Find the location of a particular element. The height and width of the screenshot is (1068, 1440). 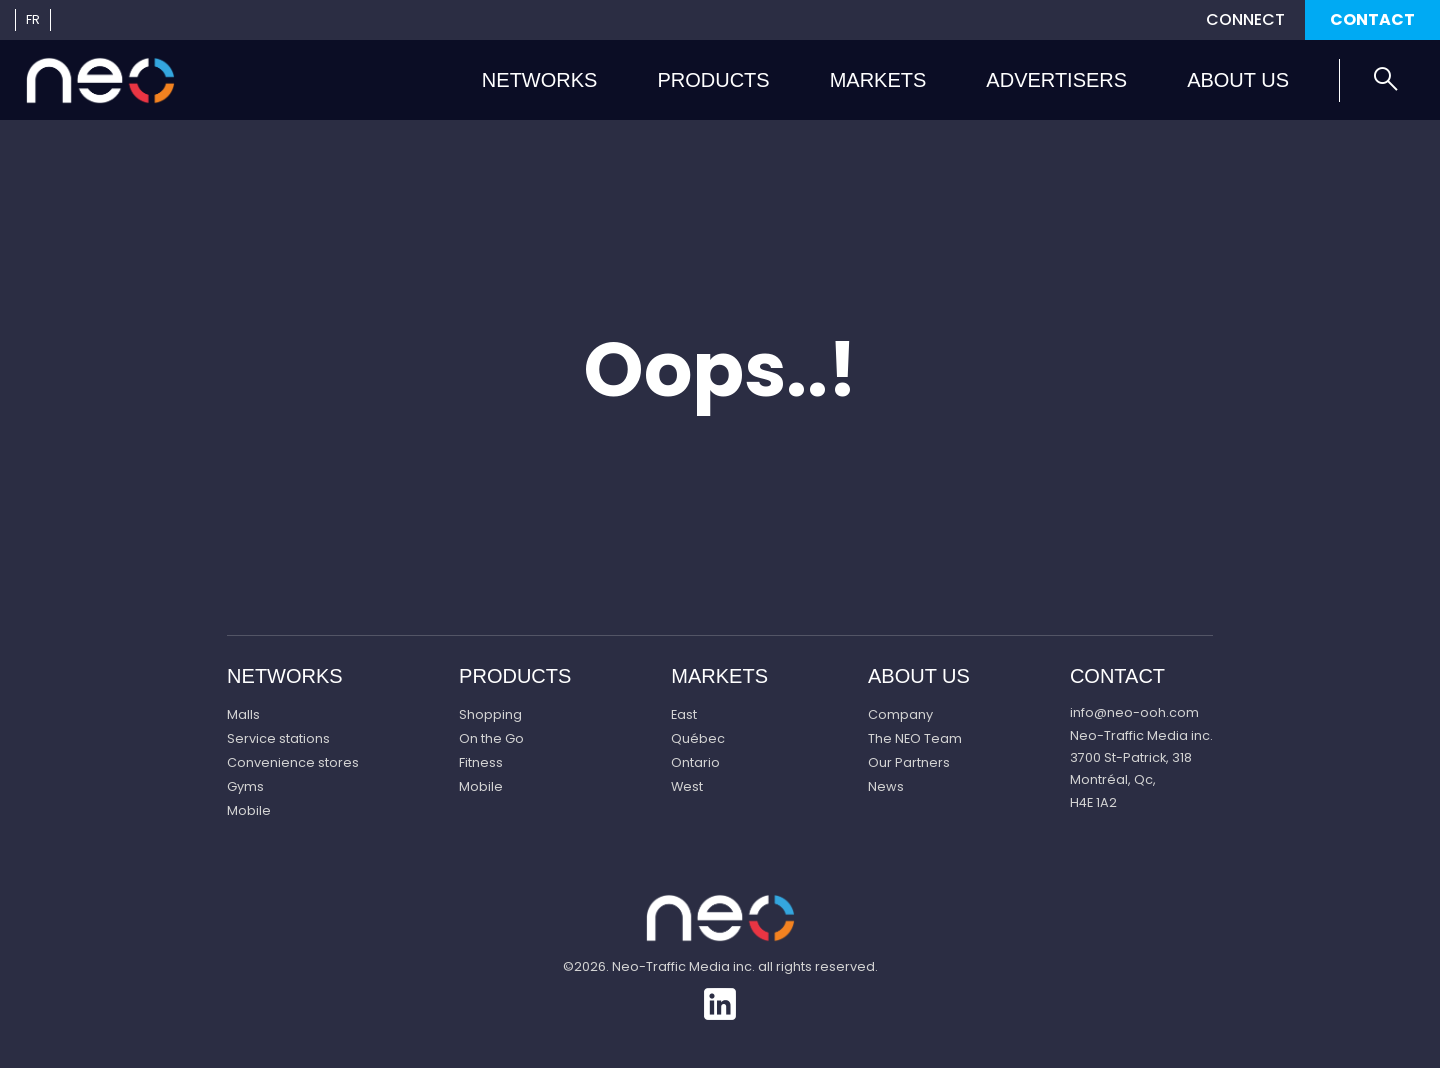

On the Go is located at coordinates (491, 738).